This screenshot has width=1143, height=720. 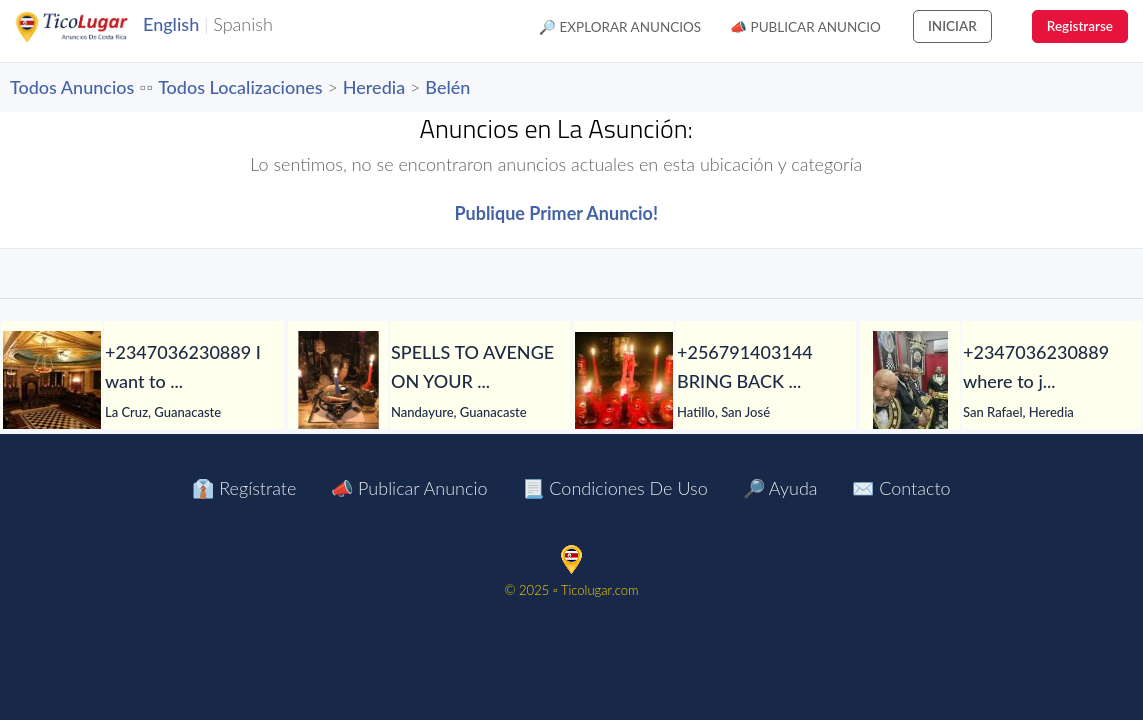 What do you see at coordinates (244, 488) in the screenshot?
I see `👔 Regístrate` at bounding box center [244, 488].